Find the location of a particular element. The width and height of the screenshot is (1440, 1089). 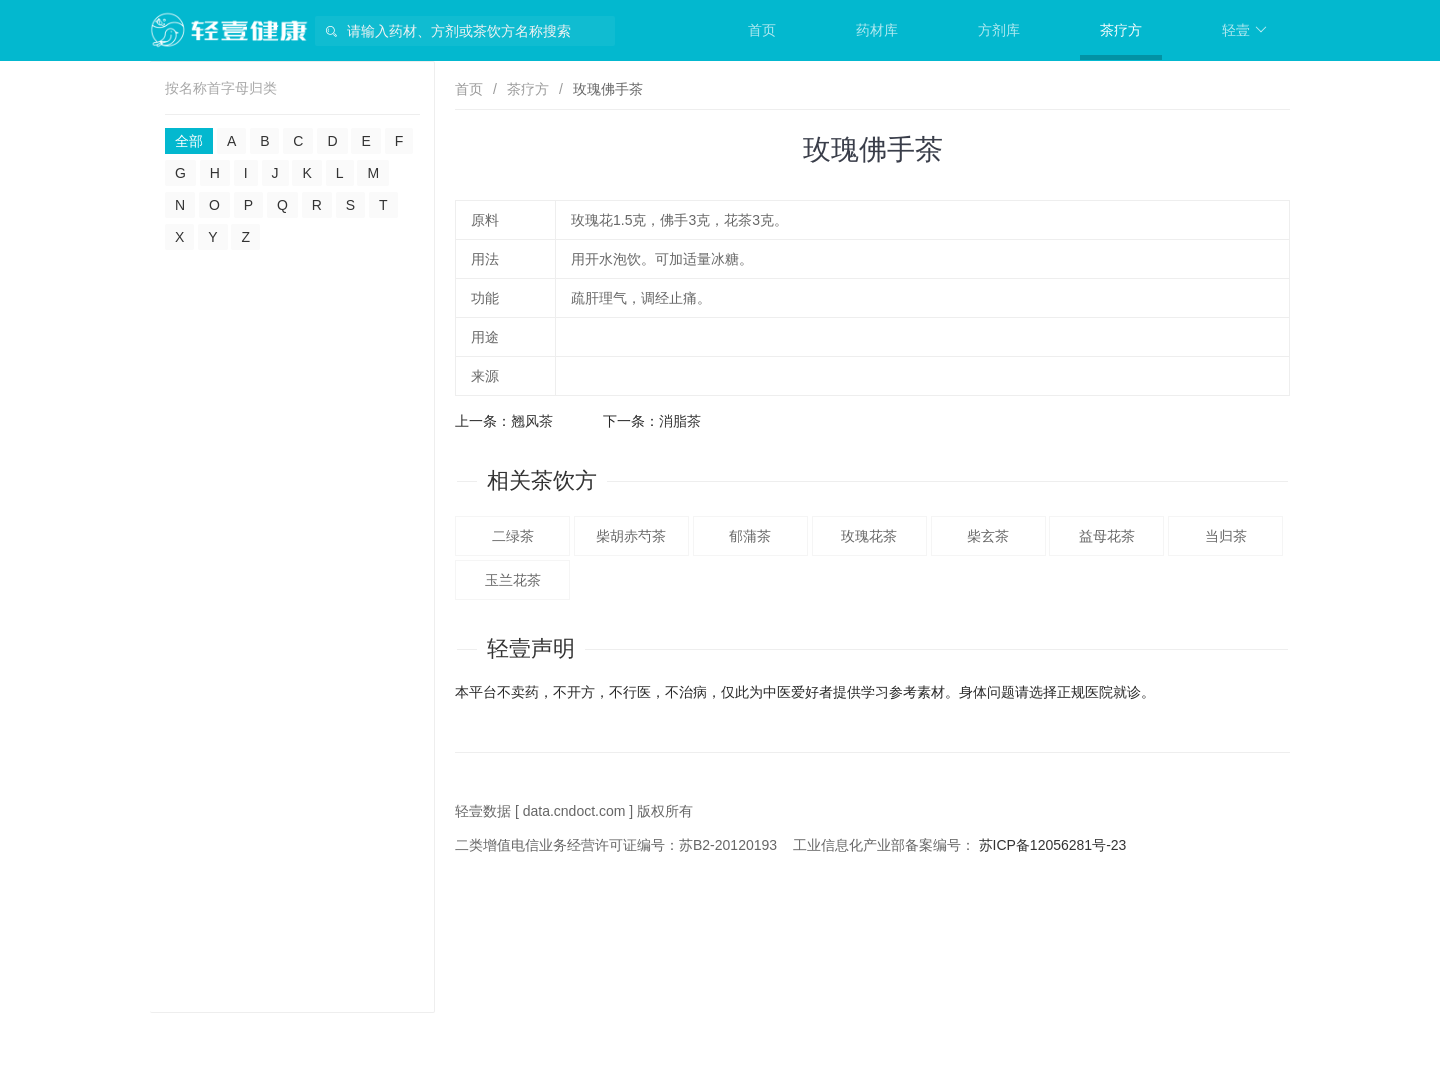

方剂库 is located at coordinates (999, 30).